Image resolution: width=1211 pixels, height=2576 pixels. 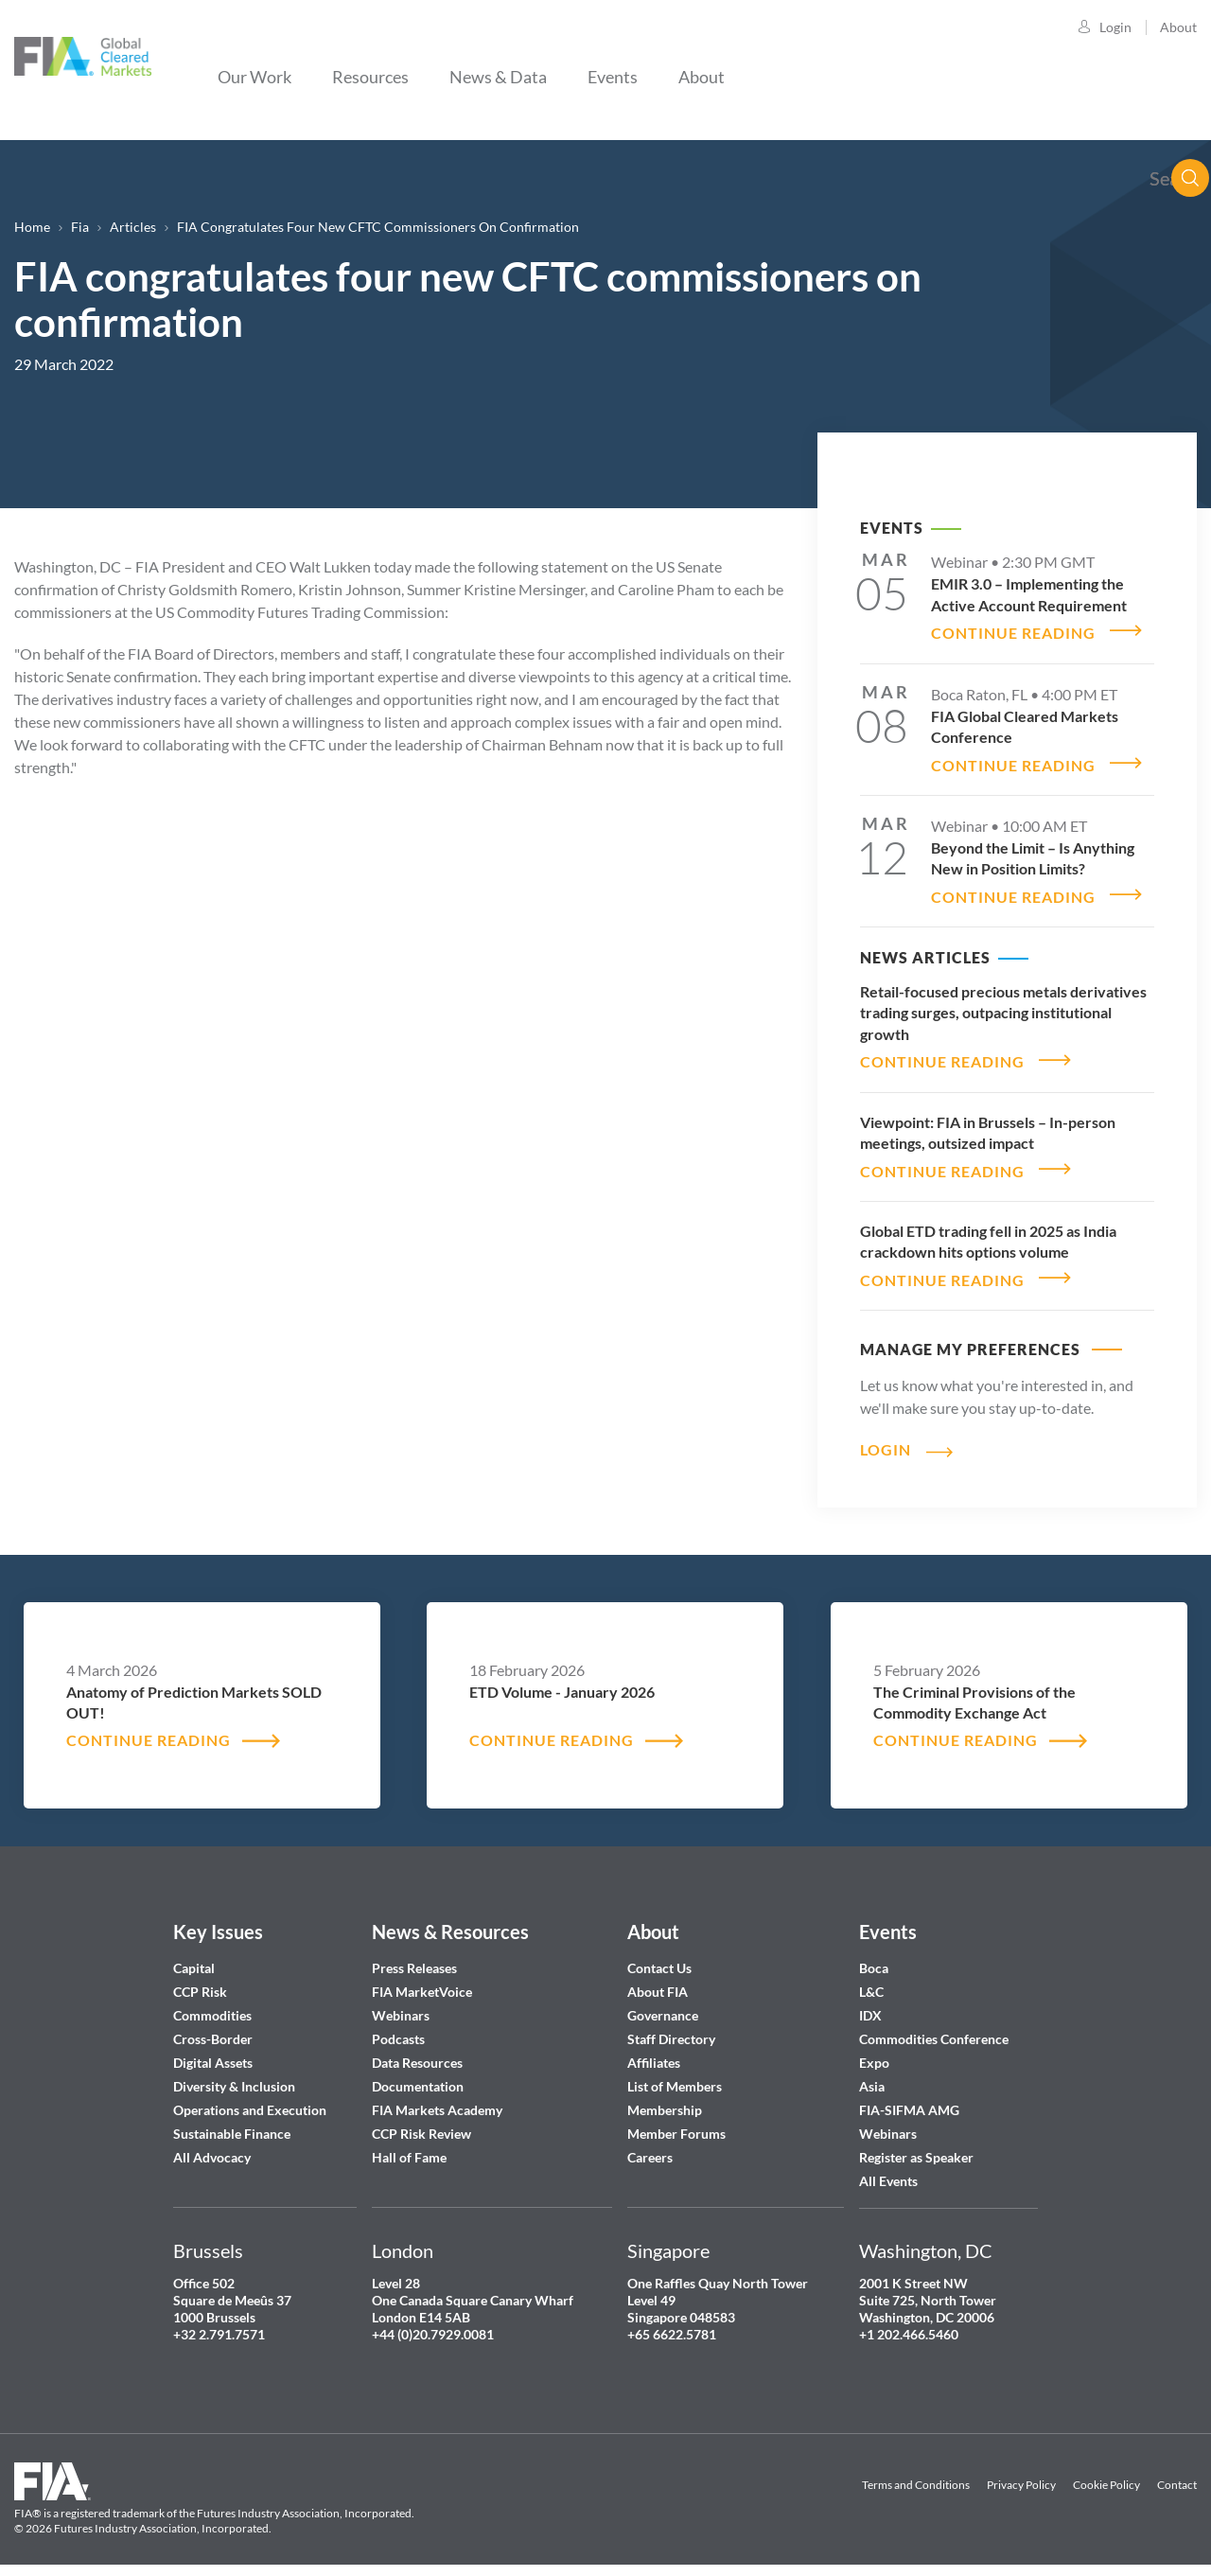 What do you see at coordinates (194, 1957) in the screenshot?
I see `Capital` at bounding box center [194, 1957].